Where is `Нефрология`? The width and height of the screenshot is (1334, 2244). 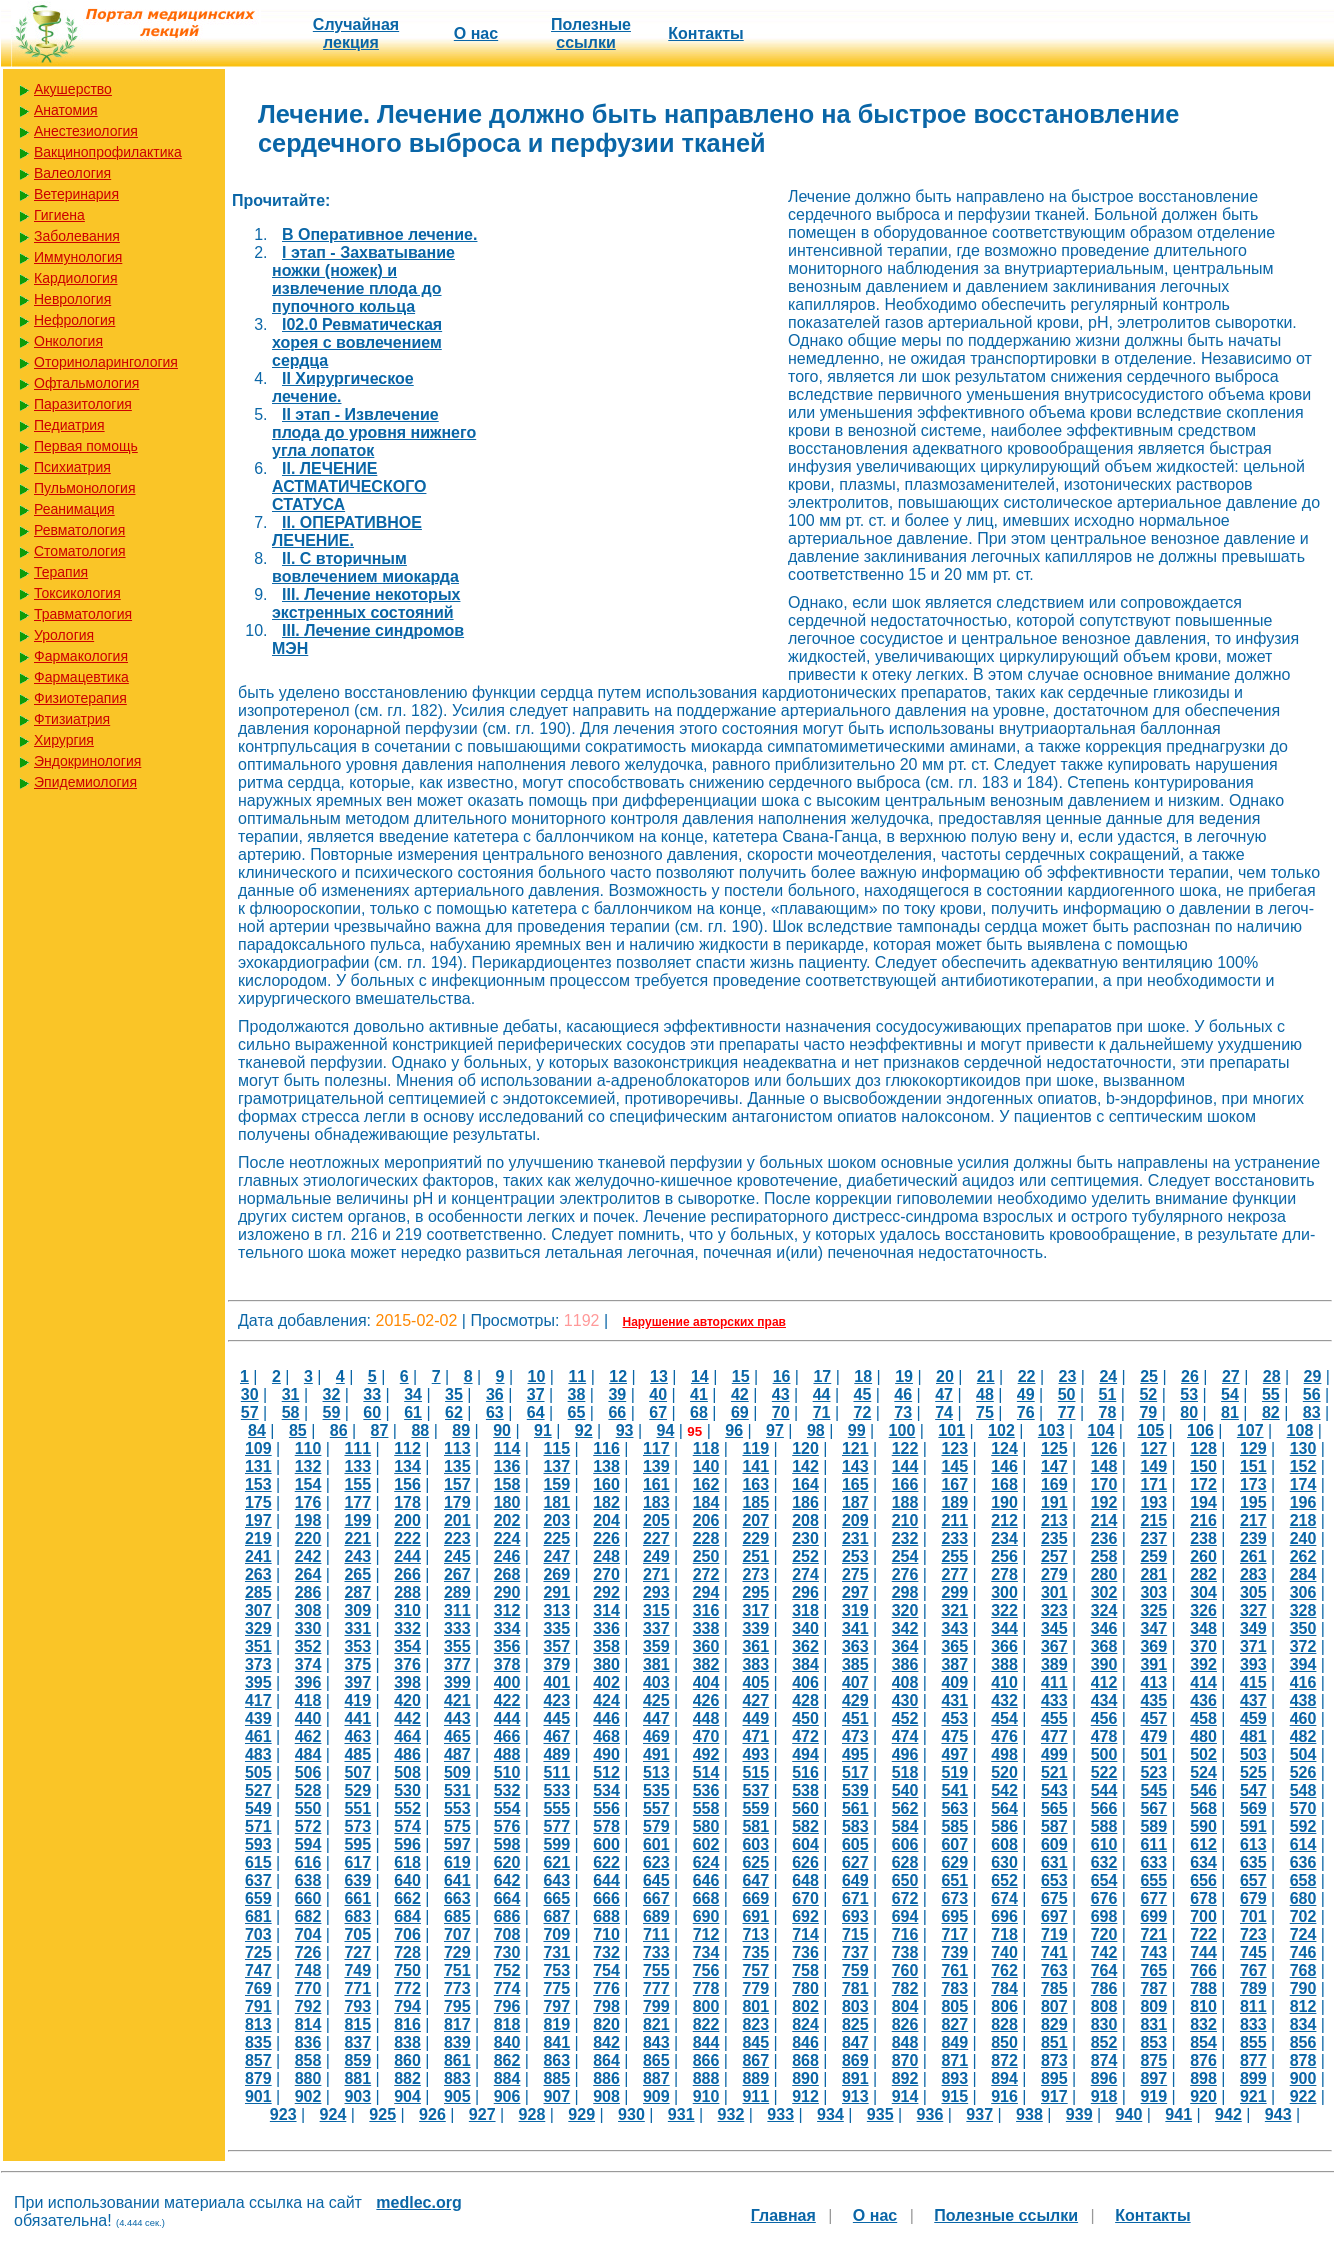
Нефрология is located at coordinates (74, 320).